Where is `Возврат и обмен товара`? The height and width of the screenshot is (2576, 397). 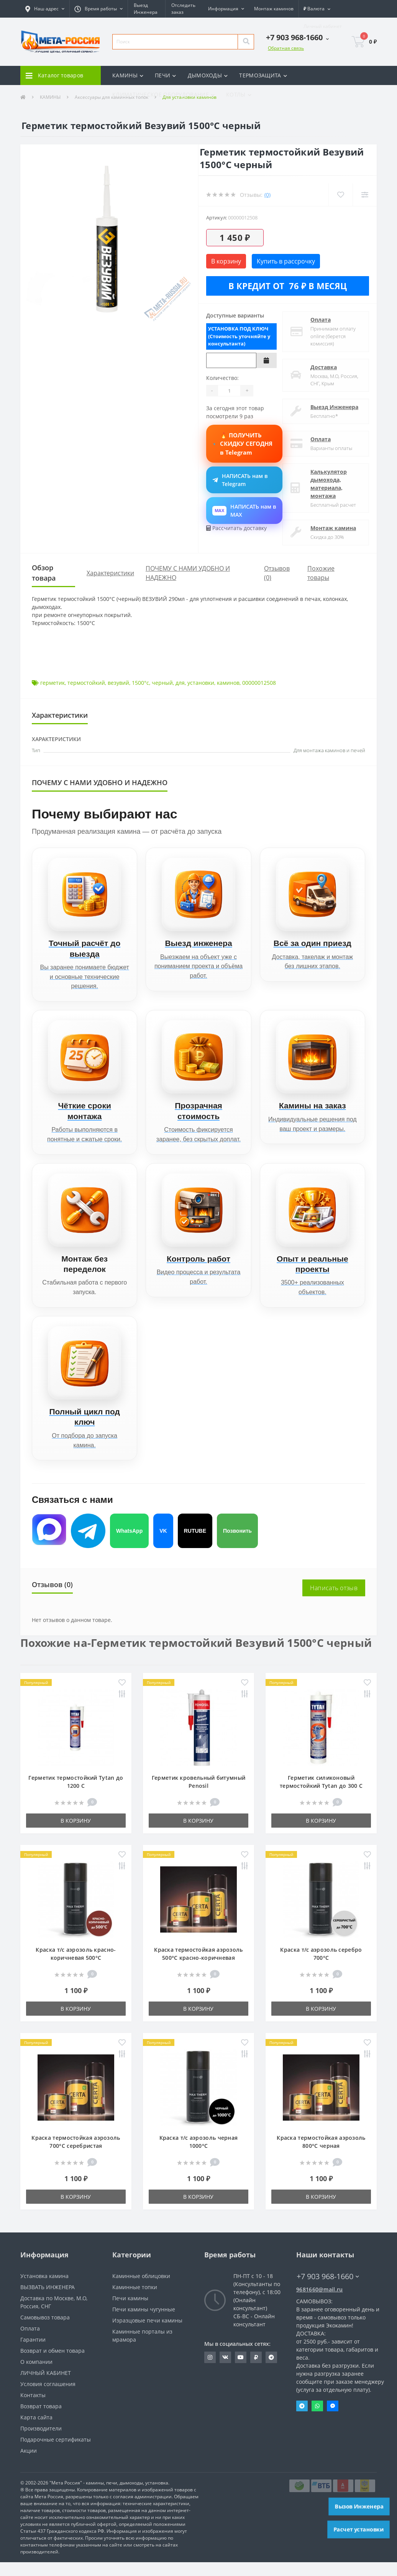 Возврат и обмен товара is located at coordinates (52, 2364).